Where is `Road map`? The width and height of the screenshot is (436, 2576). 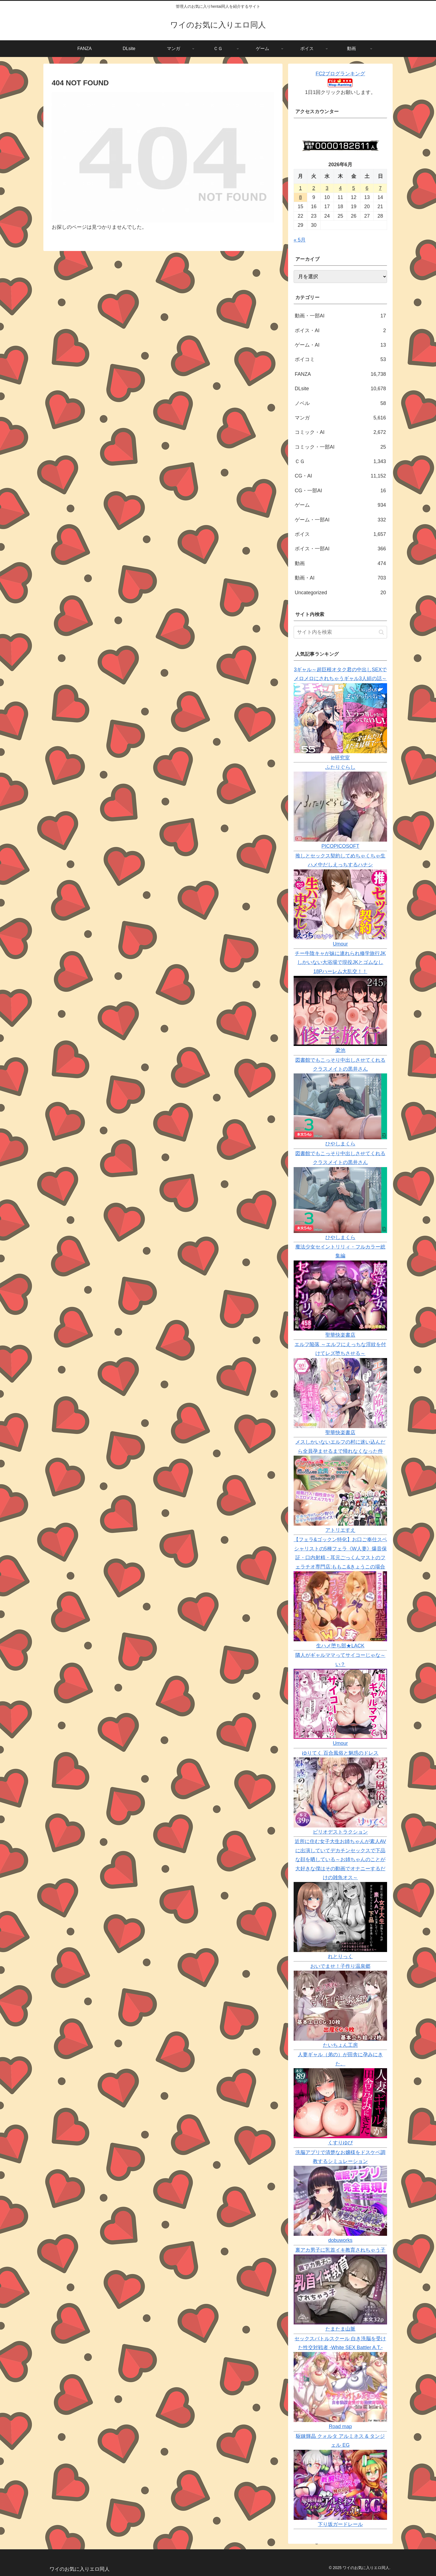 Road map is located at coordinates (340, 2426).